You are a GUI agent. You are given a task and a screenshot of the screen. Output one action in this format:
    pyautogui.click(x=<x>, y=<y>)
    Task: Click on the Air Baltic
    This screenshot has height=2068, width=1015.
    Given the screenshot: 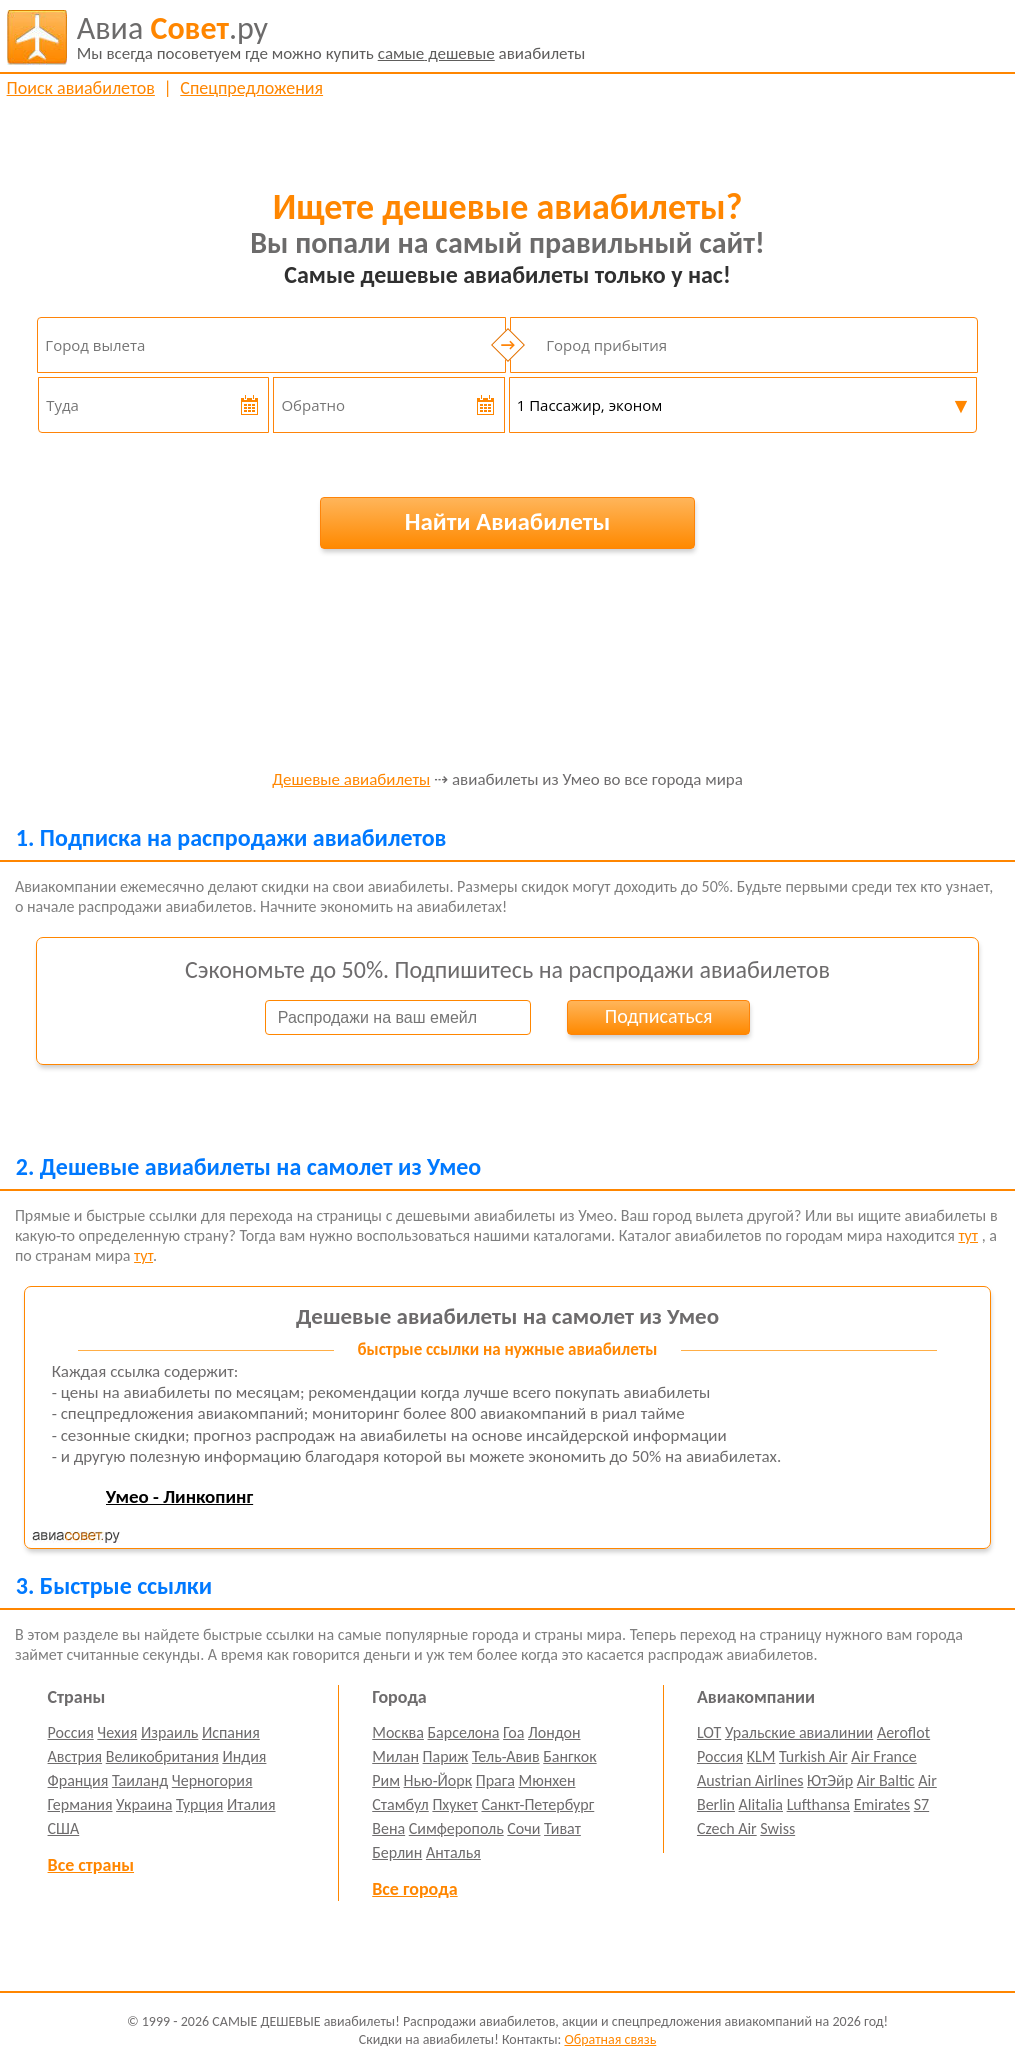 What is the action you would take?
    pyautogui.click(x=886, y=1780)
    